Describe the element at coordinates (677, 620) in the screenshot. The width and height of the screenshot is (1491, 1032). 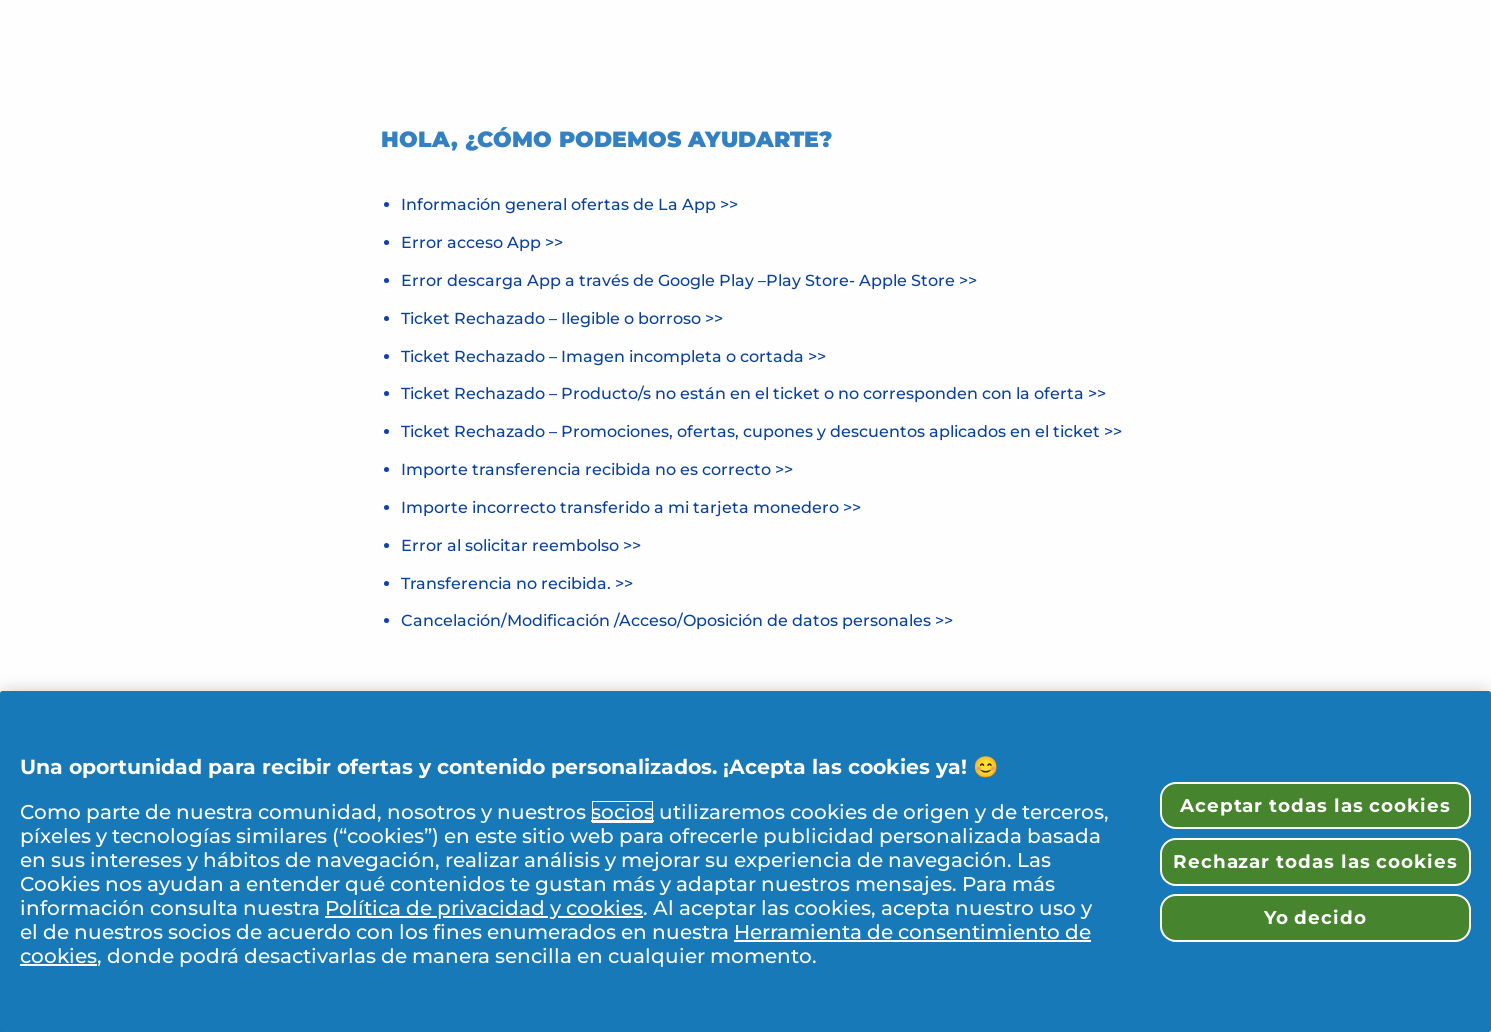
I see `Cancelación/Modificación /Acceso/Oposición de datos personales >>` at that location.